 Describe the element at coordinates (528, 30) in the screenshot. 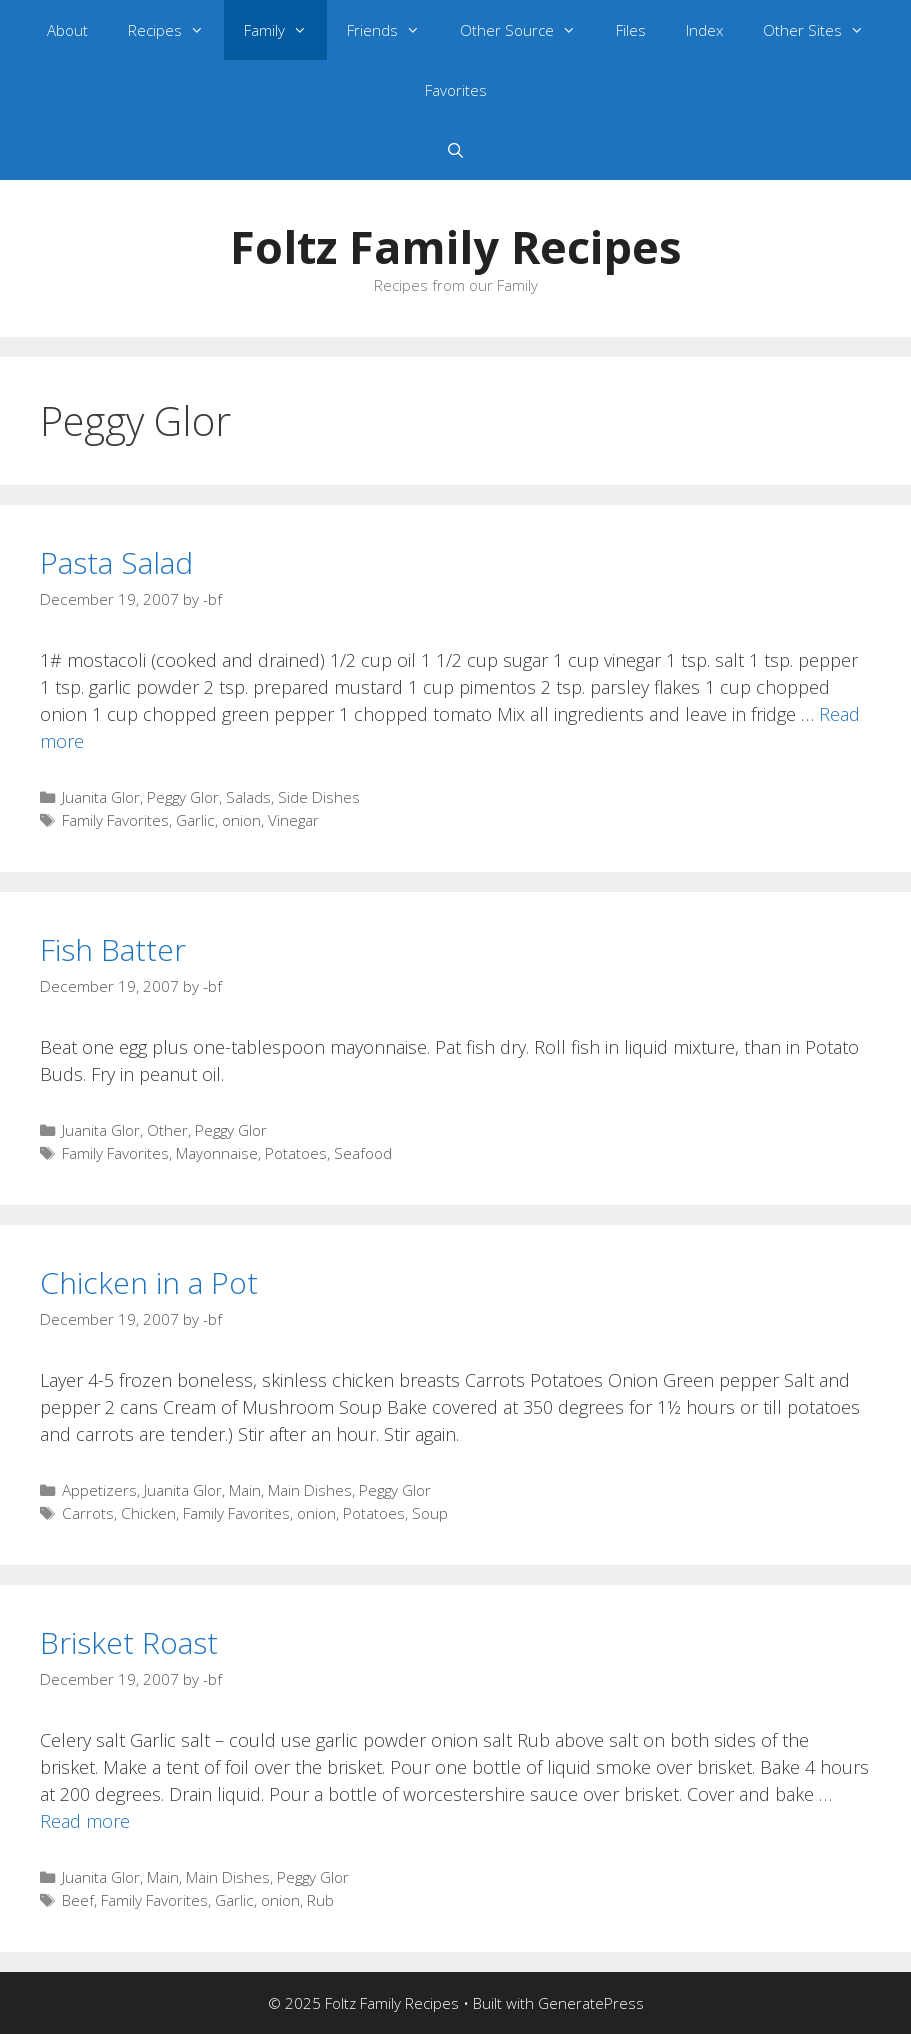

I see `Other Source` at that location.